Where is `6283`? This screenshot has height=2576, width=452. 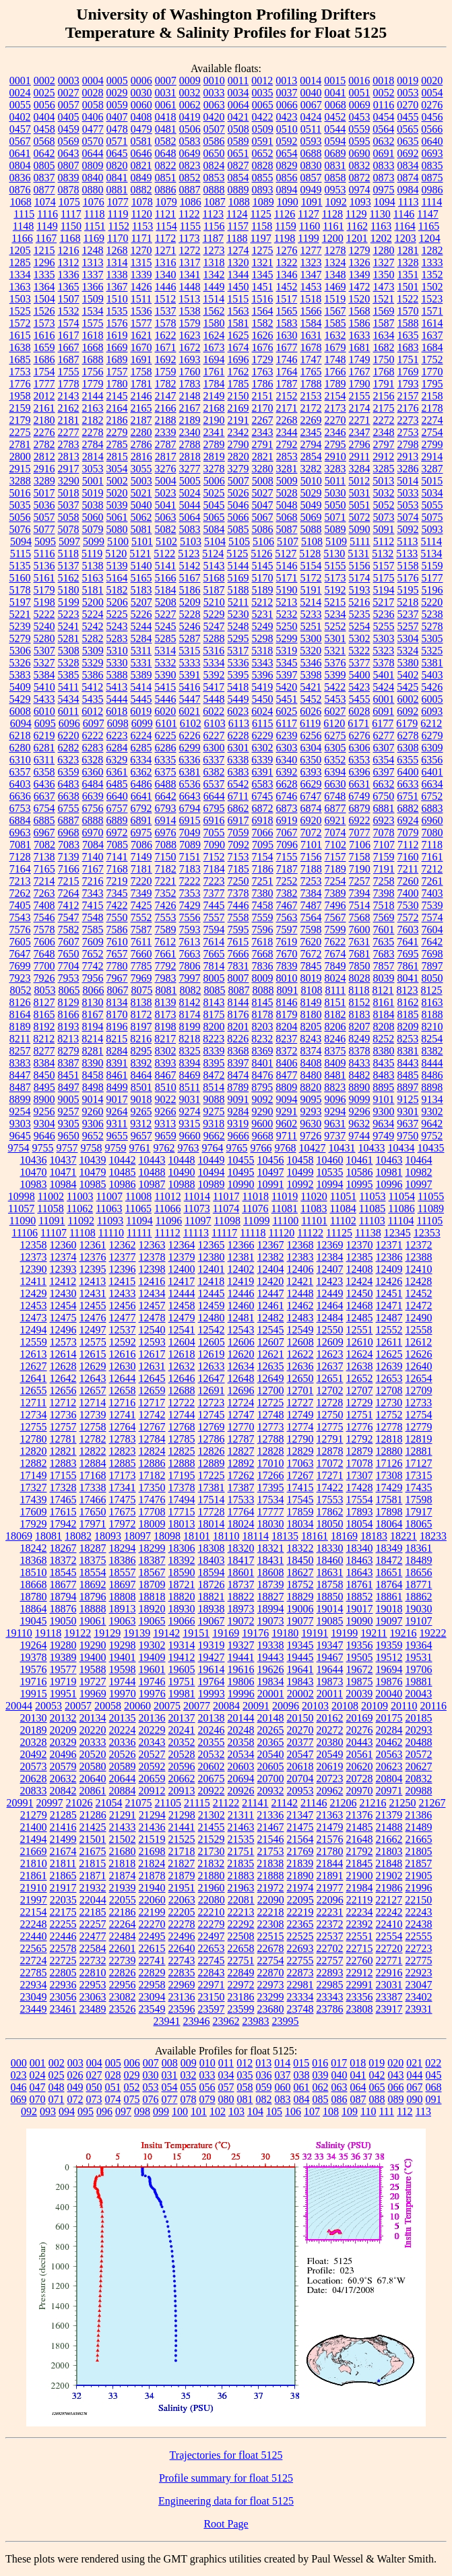 6283 is located at coordinates (93, 747).